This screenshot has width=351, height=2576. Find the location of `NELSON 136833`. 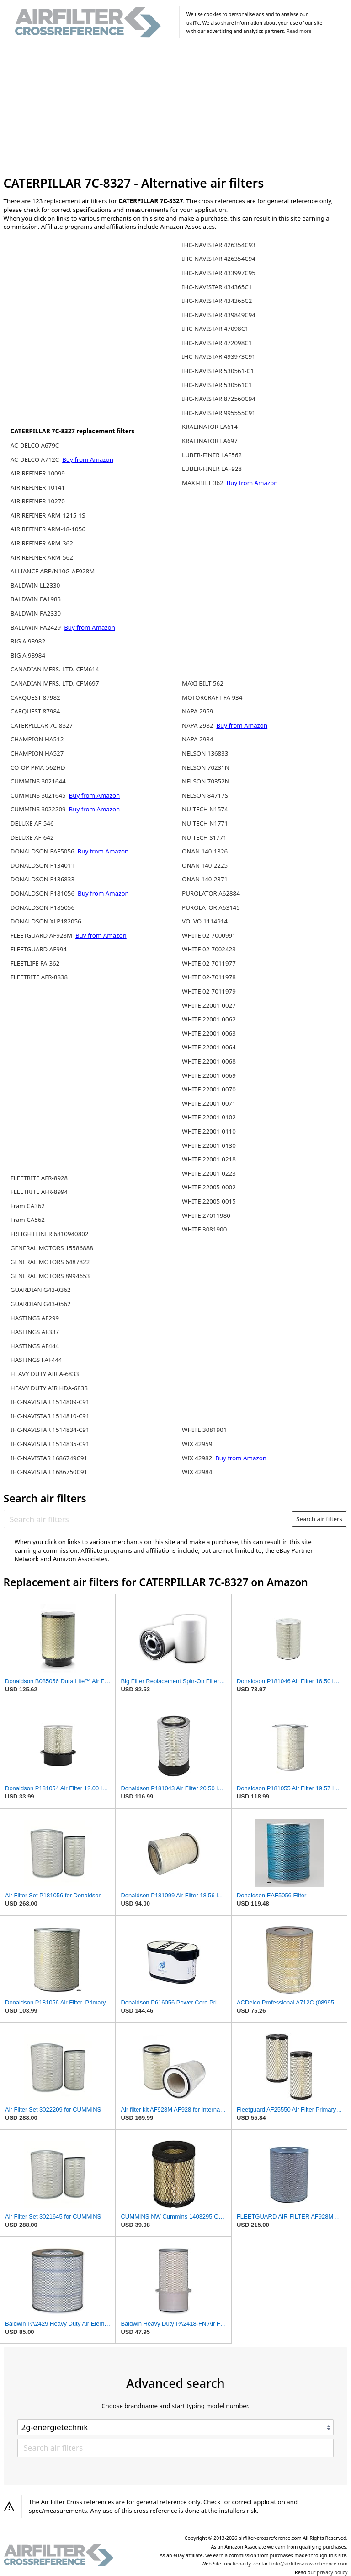

NELSON 136833 is located at coordinates (205, 753).